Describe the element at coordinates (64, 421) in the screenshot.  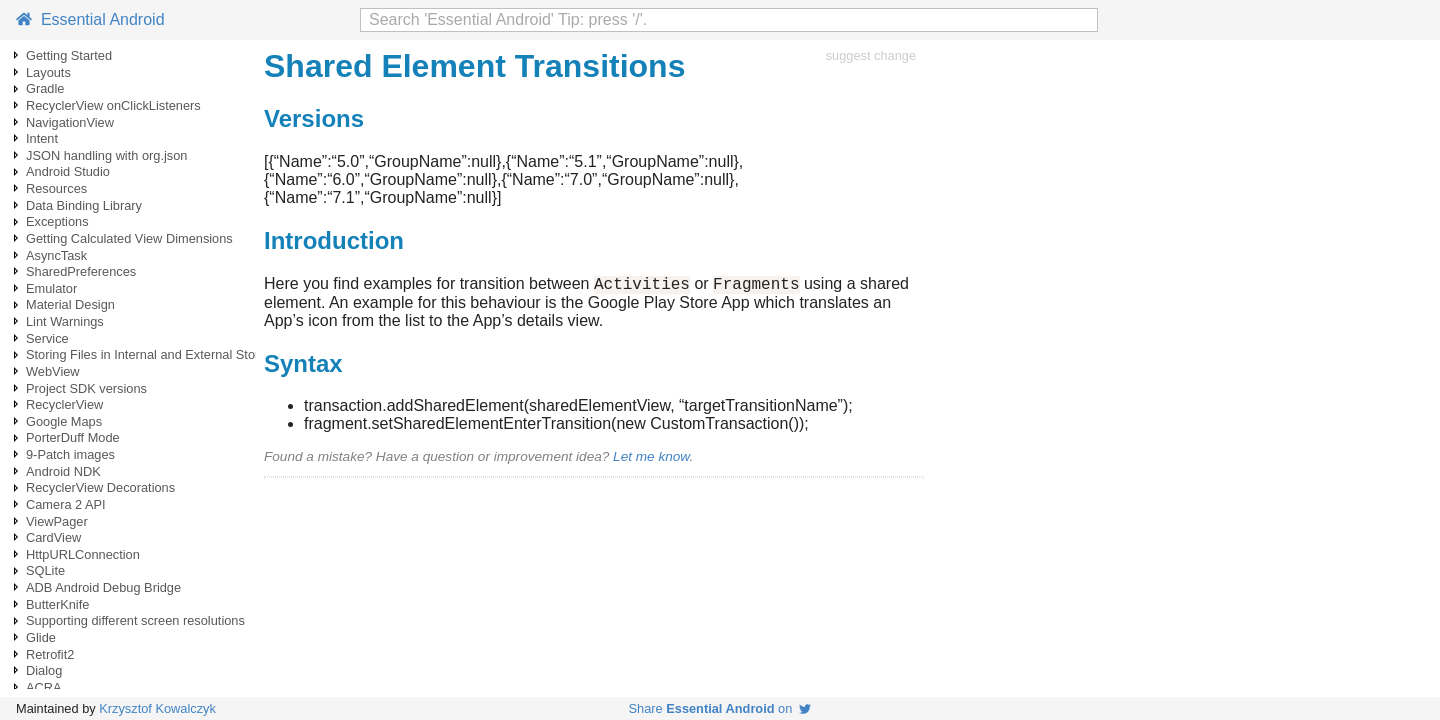
I see `Google Maps` at that location.